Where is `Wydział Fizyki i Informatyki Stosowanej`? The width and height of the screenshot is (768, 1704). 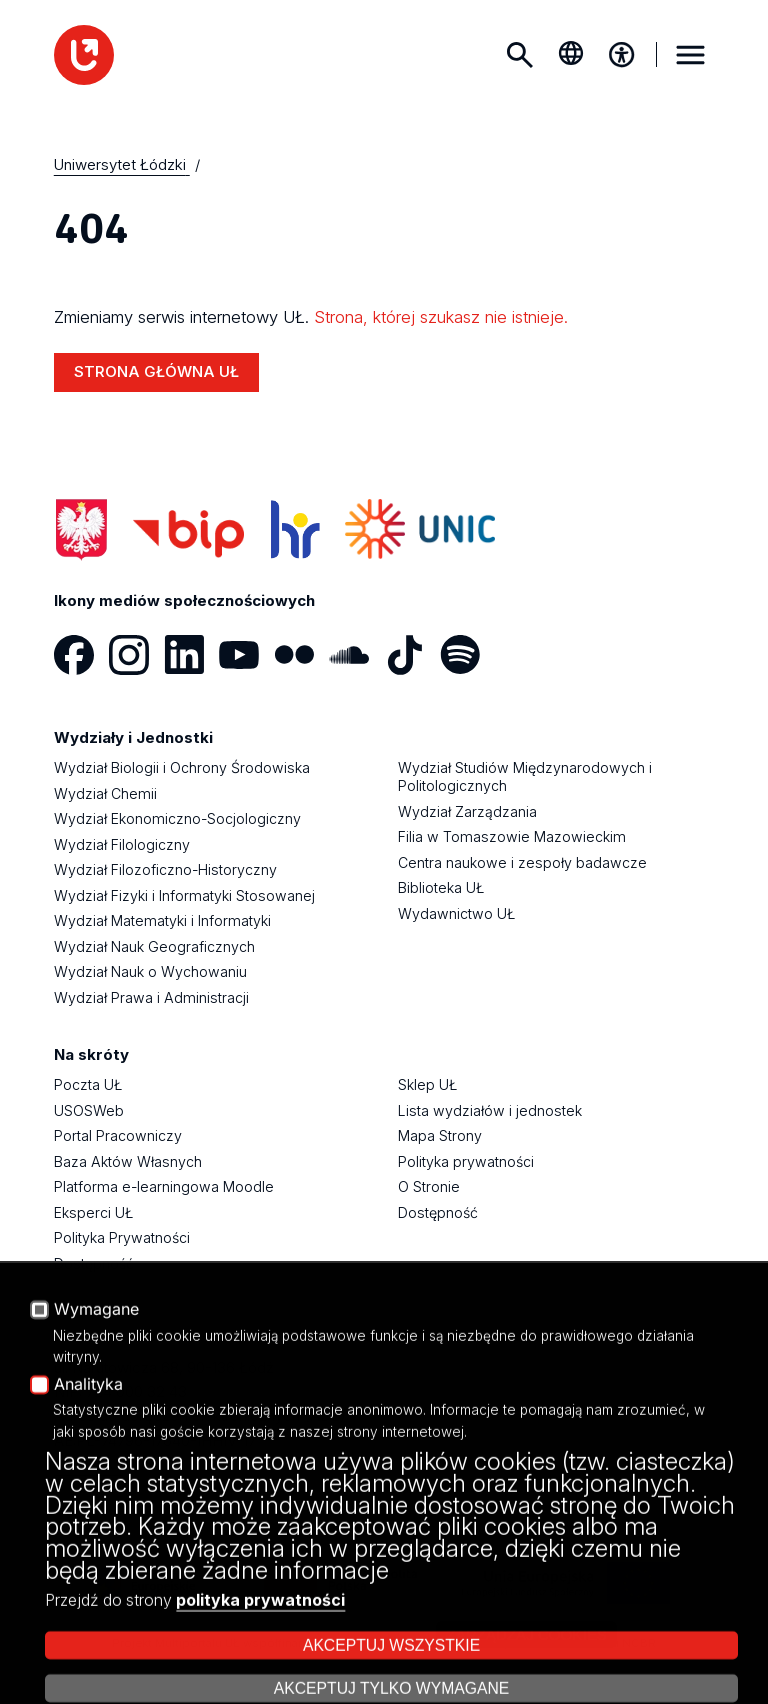 Wydział Fizyki i Informatyki Stosowanej is located at coordinates (184, 895).